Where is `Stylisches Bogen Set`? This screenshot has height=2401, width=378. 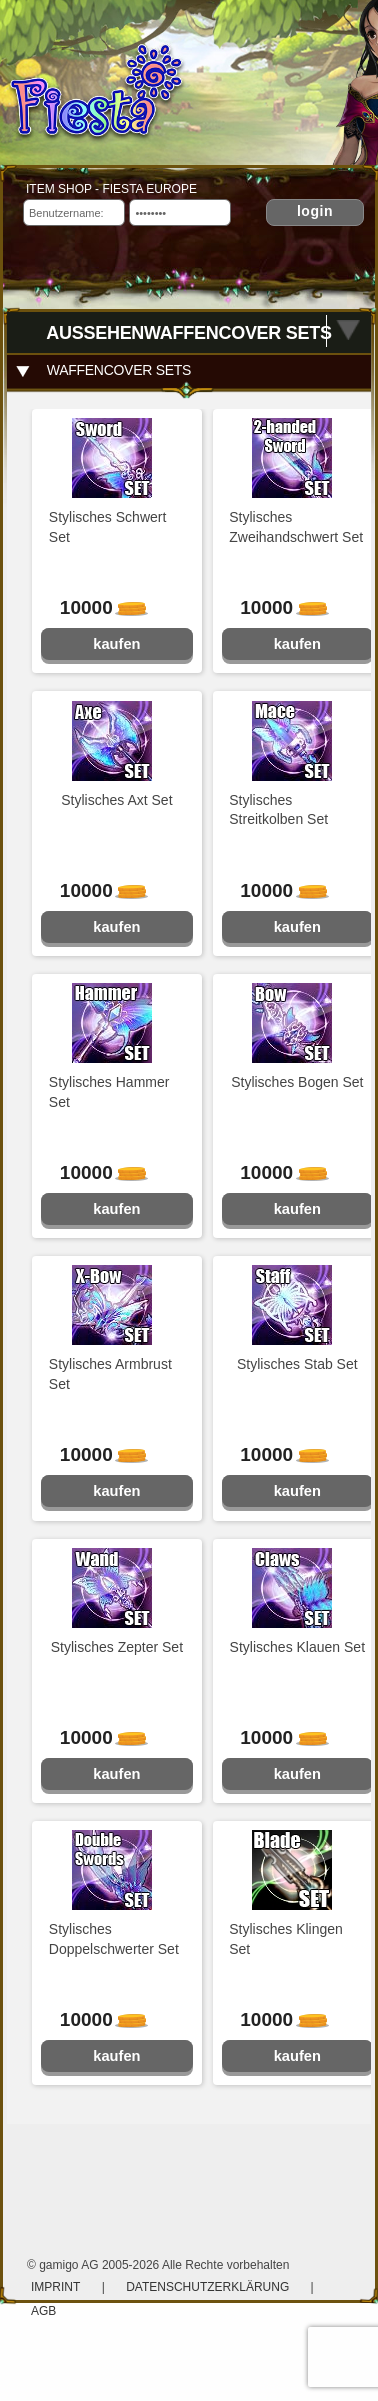
Stylisches Bogen Set is located at coordinates (297, 1082).